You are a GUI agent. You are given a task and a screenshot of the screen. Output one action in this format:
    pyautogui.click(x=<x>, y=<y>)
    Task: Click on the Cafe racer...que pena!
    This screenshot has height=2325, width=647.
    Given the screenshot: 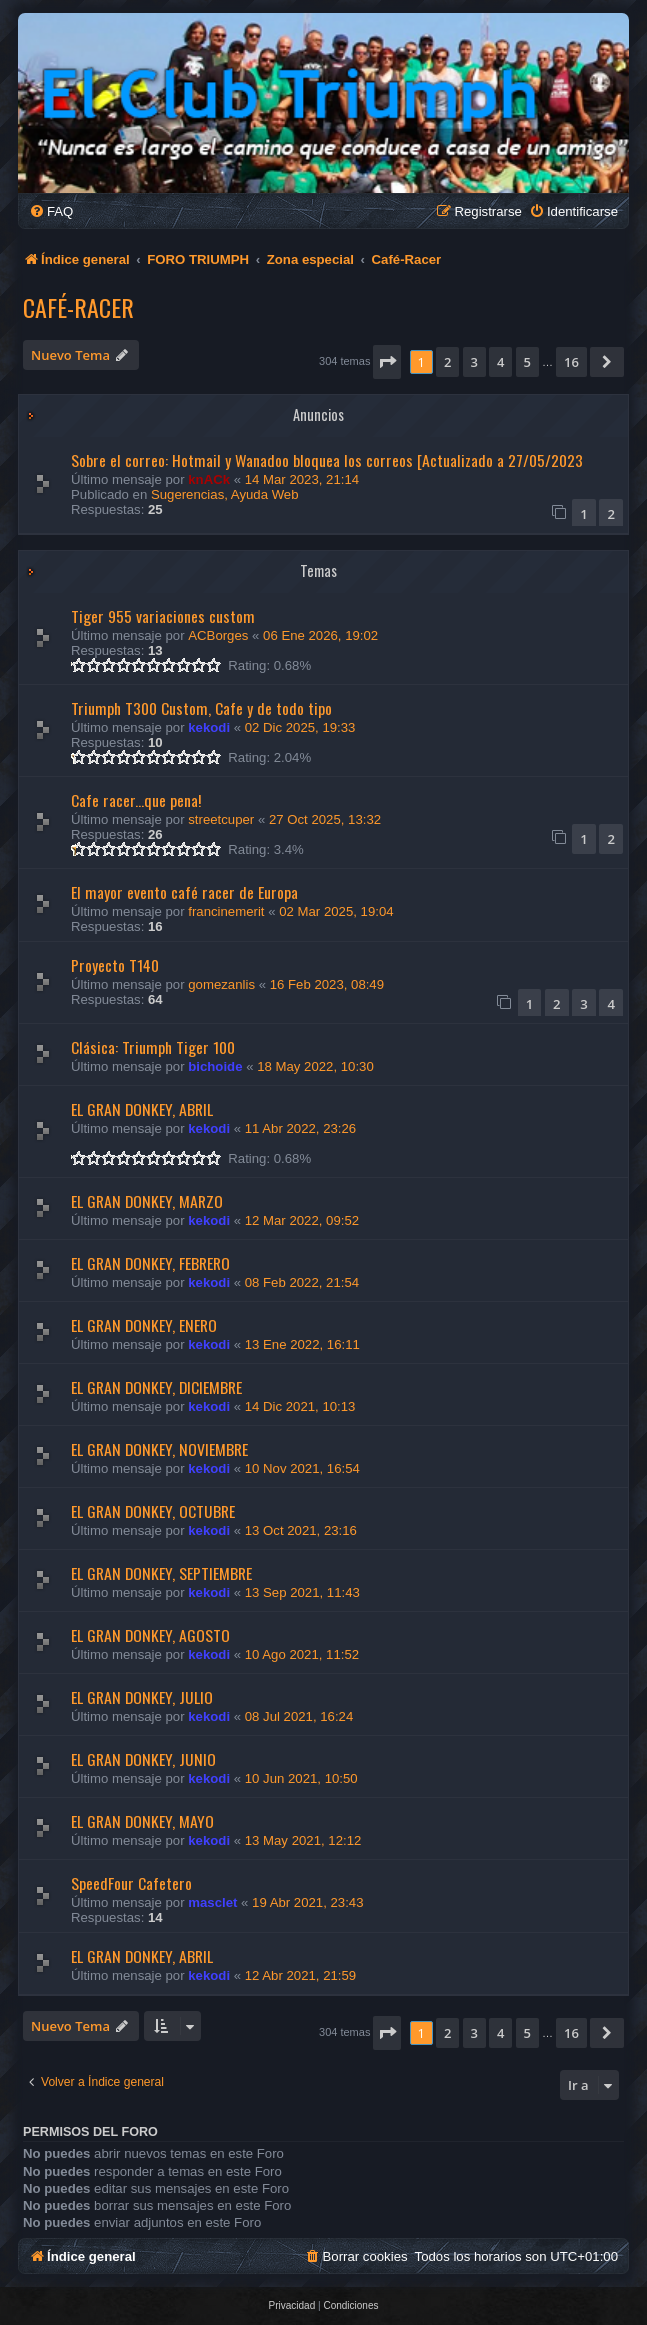 What is the action you would take?
    pyautogui.click(x=136, y=800)
    